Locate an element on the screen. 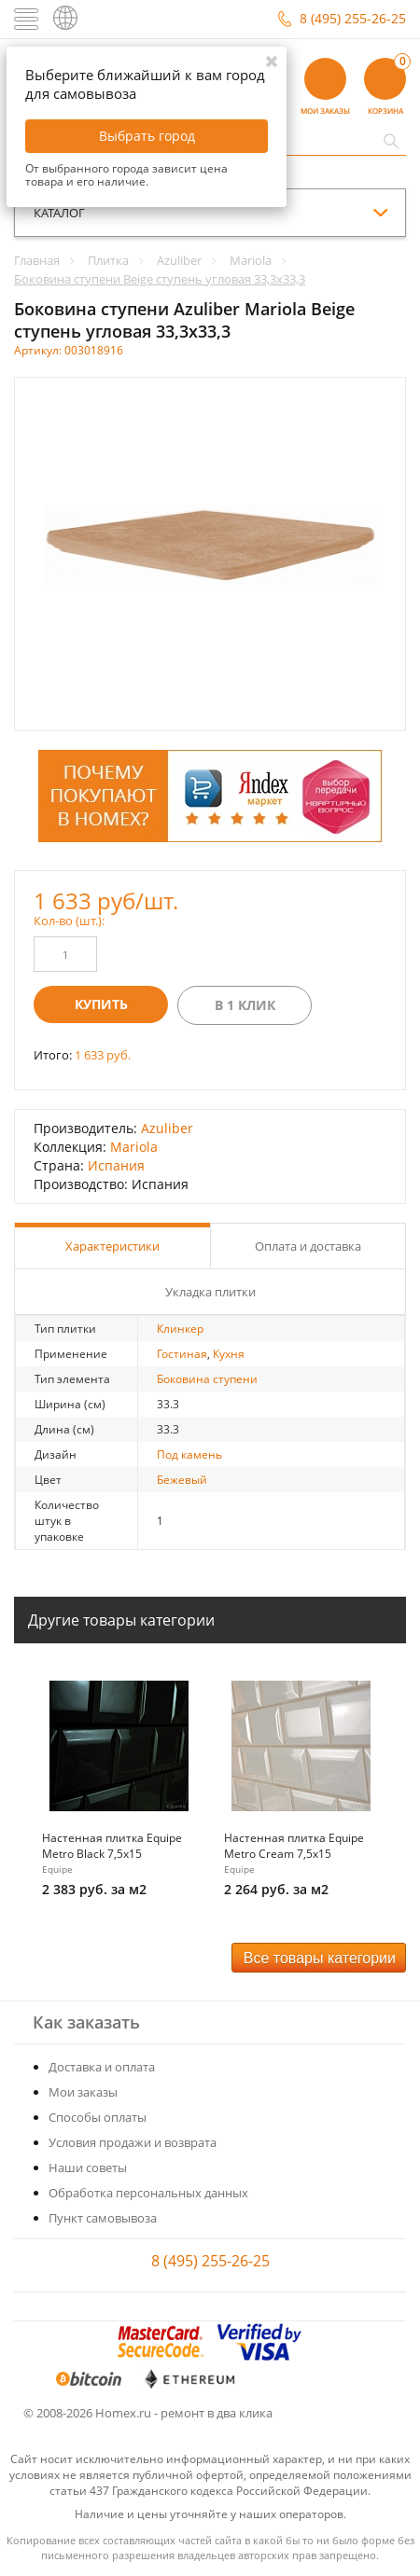 The image size is (420, 2576). Доставка и оплата is located at coordinates (102, 2066).